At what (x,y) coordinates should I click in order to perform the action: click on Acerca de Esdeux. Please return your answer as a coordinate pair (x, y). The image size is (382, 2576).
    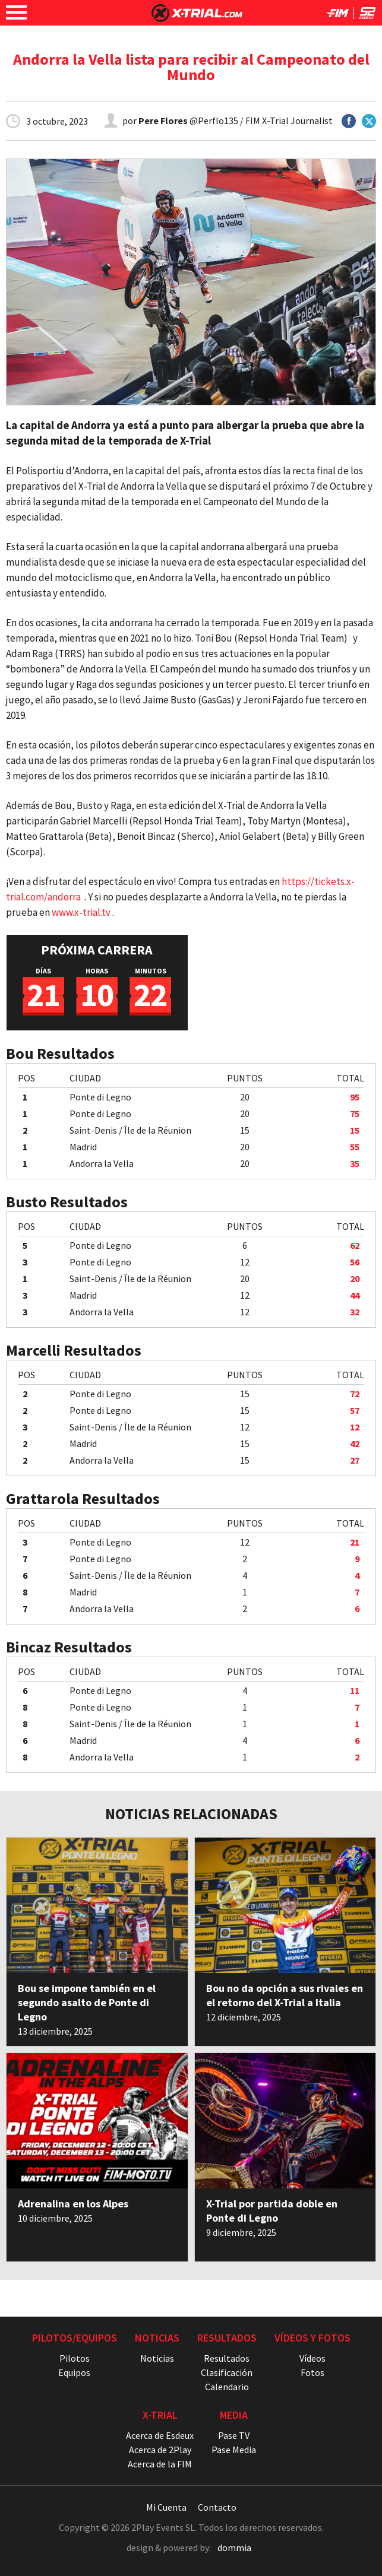
    Looking at the image, I should click on (160, 2435).